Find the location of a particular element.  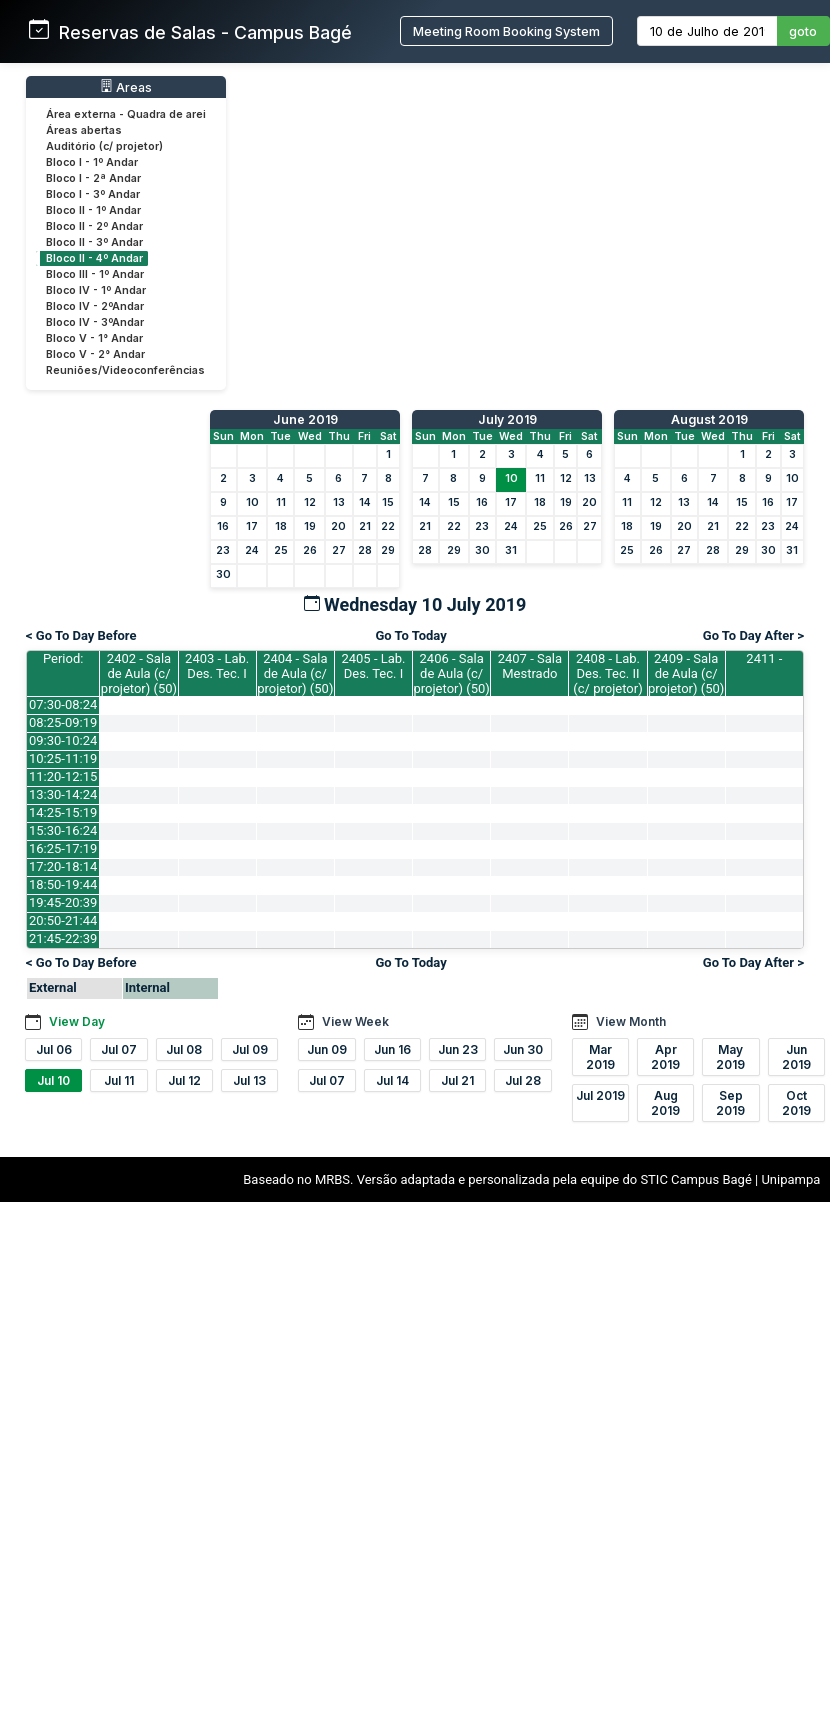

Jul 09 is located at coordinates (250, 1049).